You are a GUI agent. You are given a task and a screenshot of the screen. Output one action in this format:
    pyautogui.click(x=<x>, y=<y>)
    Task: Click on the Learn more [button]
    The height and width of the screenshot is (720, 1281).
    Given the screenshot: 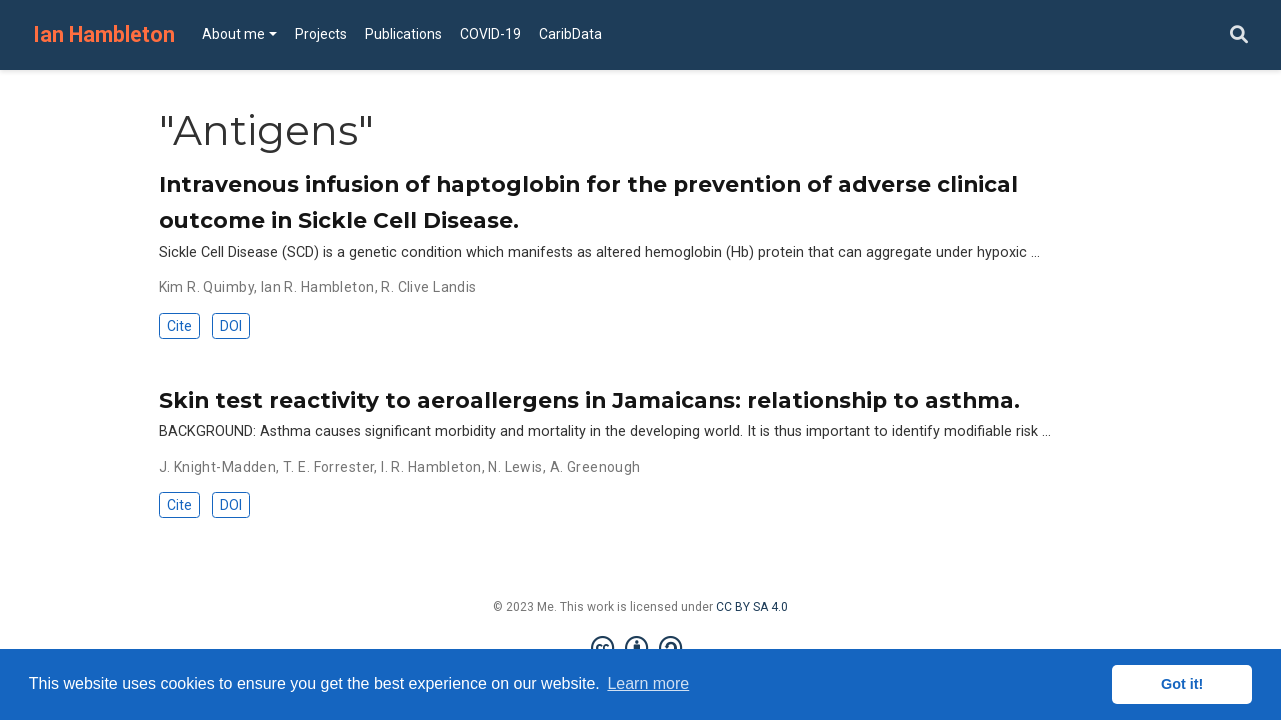 What is the action you would take?
    pyautogui.click(x=648, y=683)
    